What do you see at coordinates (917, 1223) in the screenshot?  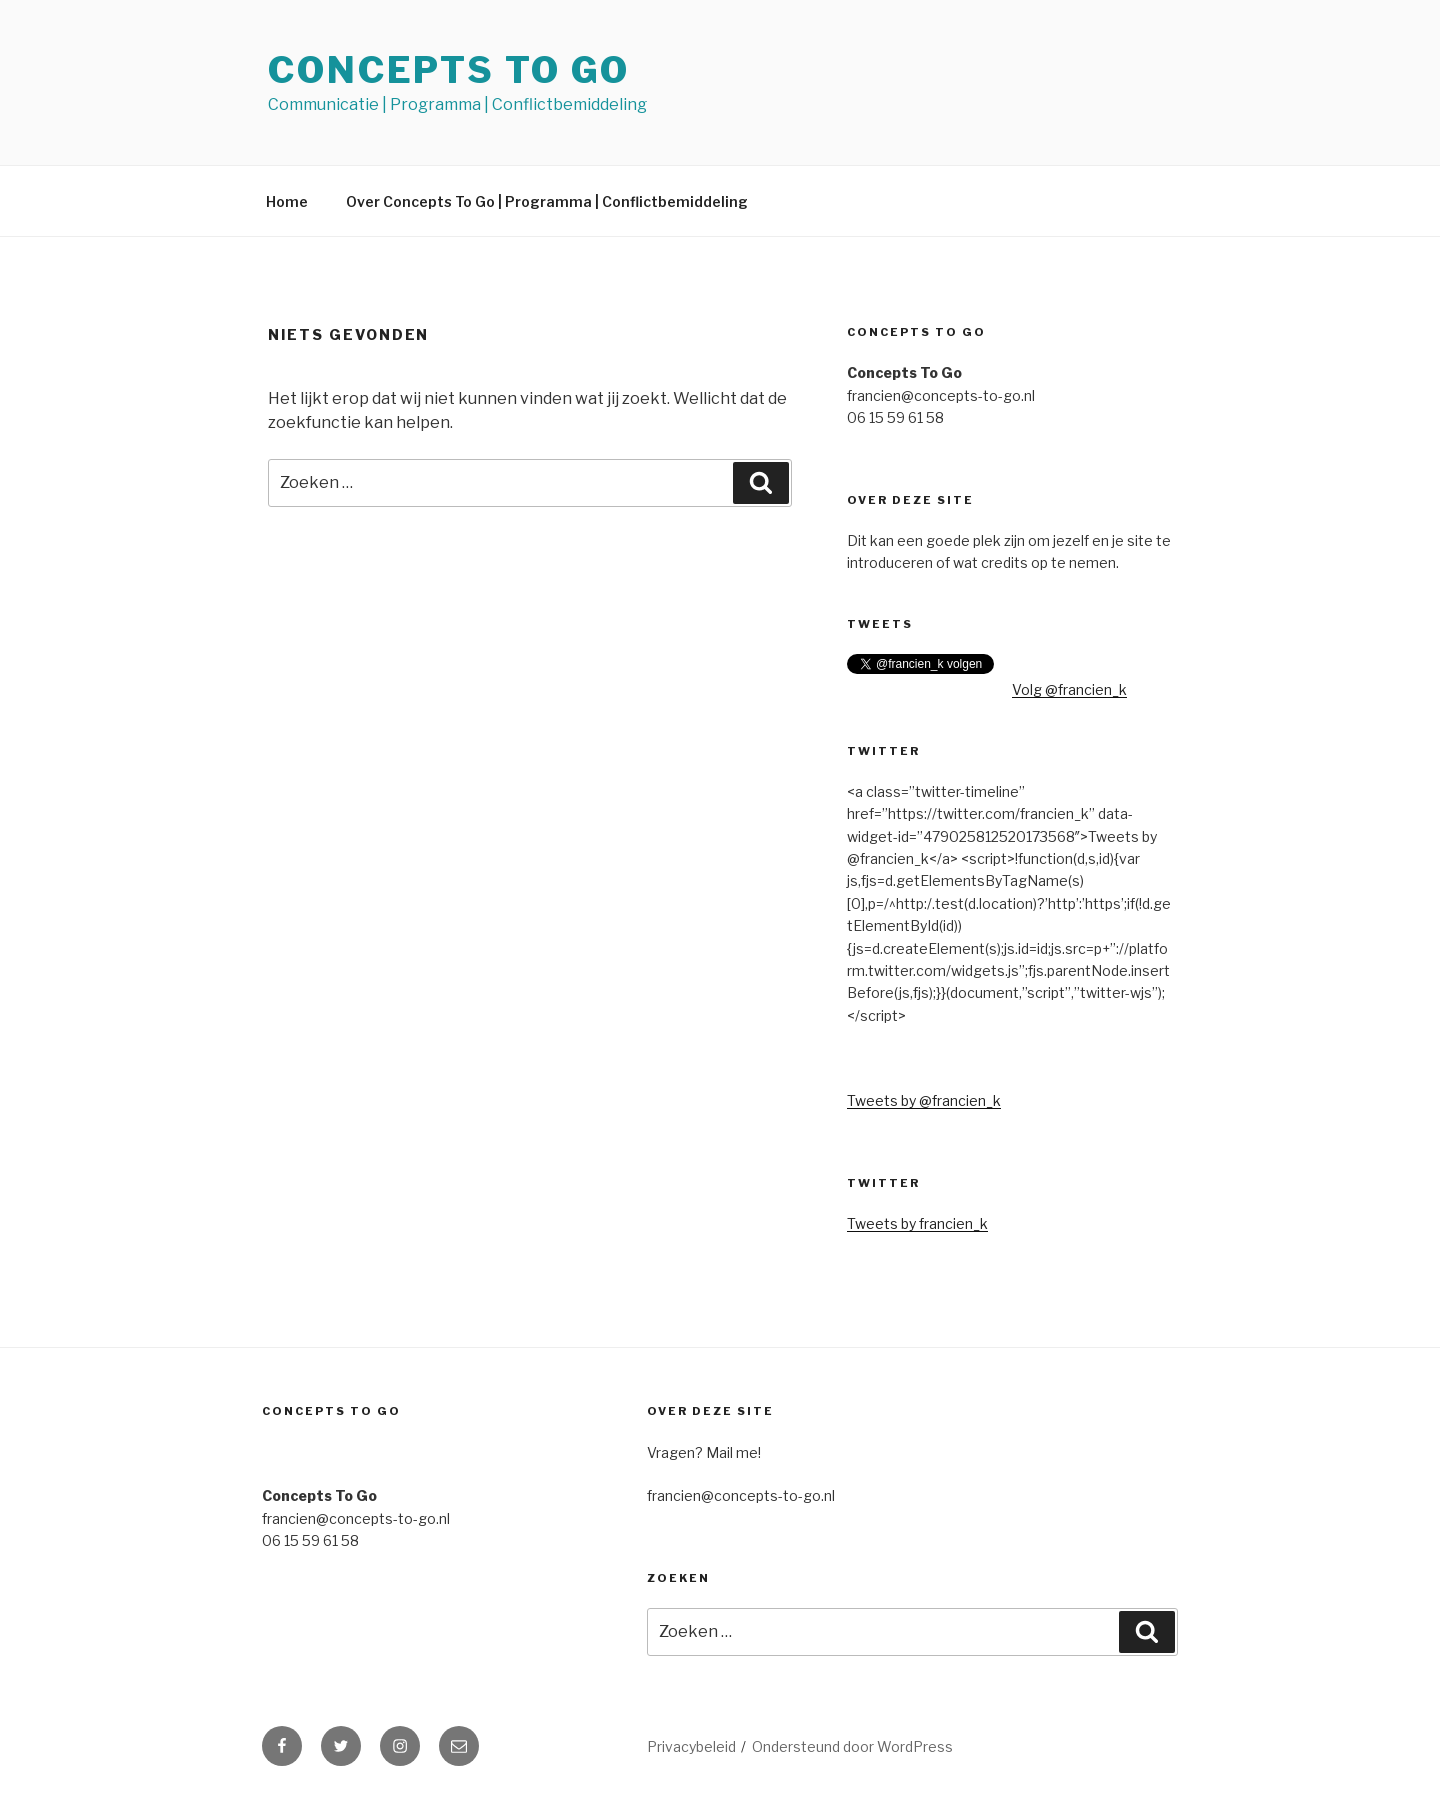 I see `Tweets by francien_k` at bounding box center [917, 1223].